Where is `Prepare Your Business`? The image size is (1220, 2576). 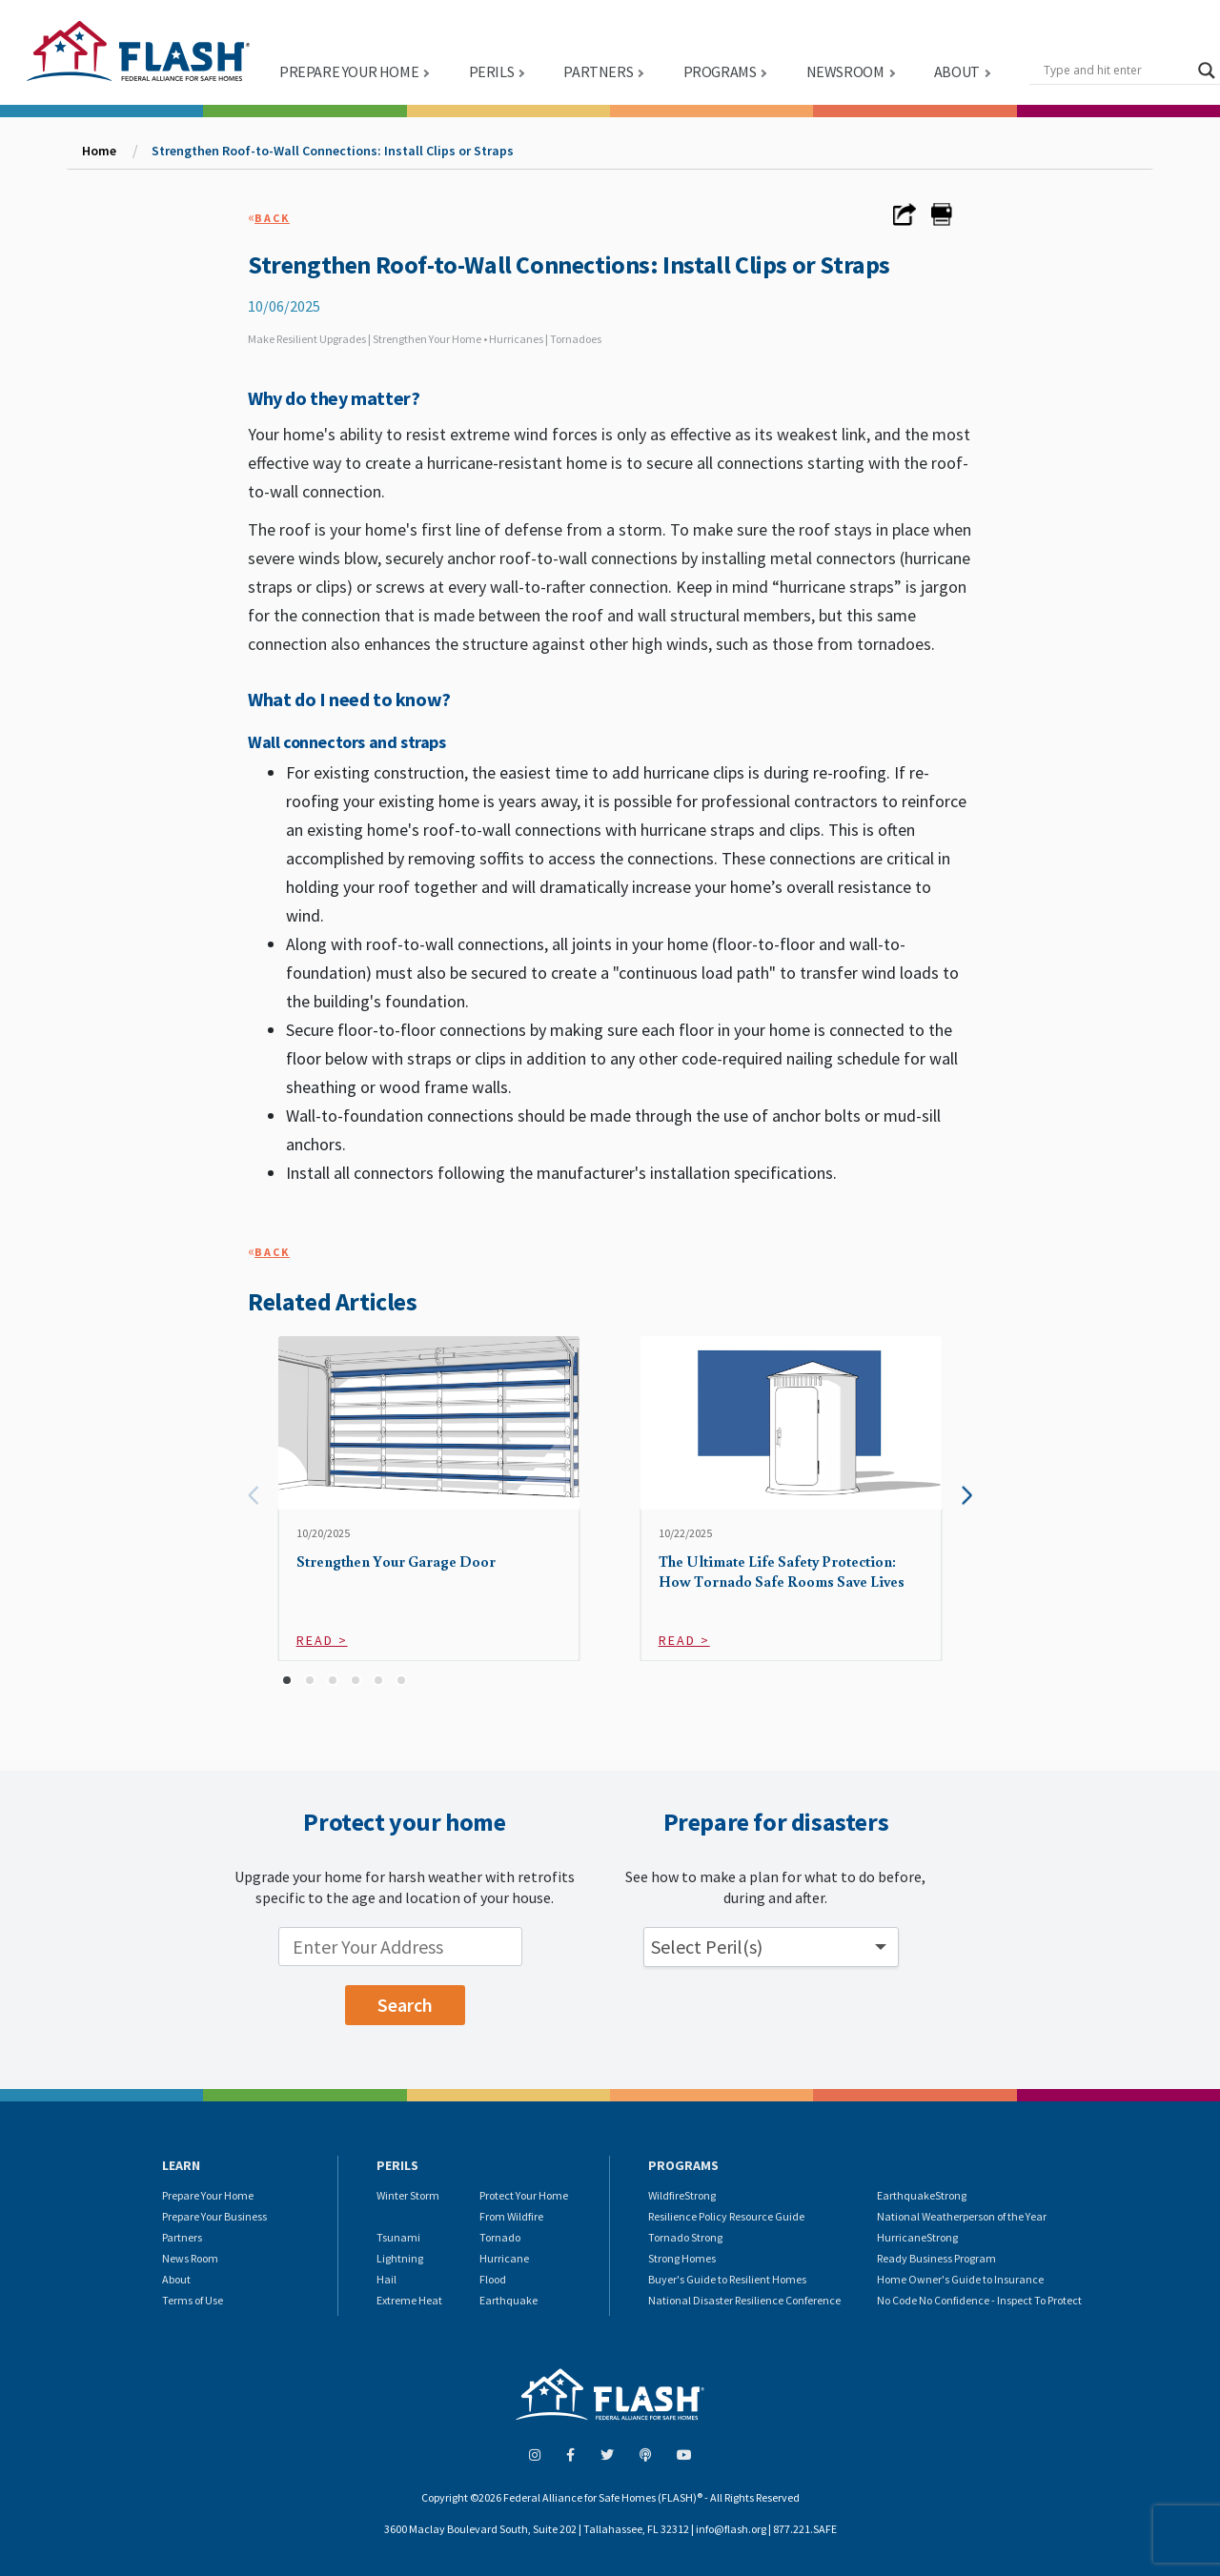
Prepare Your Business is located at coordinates (214, 2216).